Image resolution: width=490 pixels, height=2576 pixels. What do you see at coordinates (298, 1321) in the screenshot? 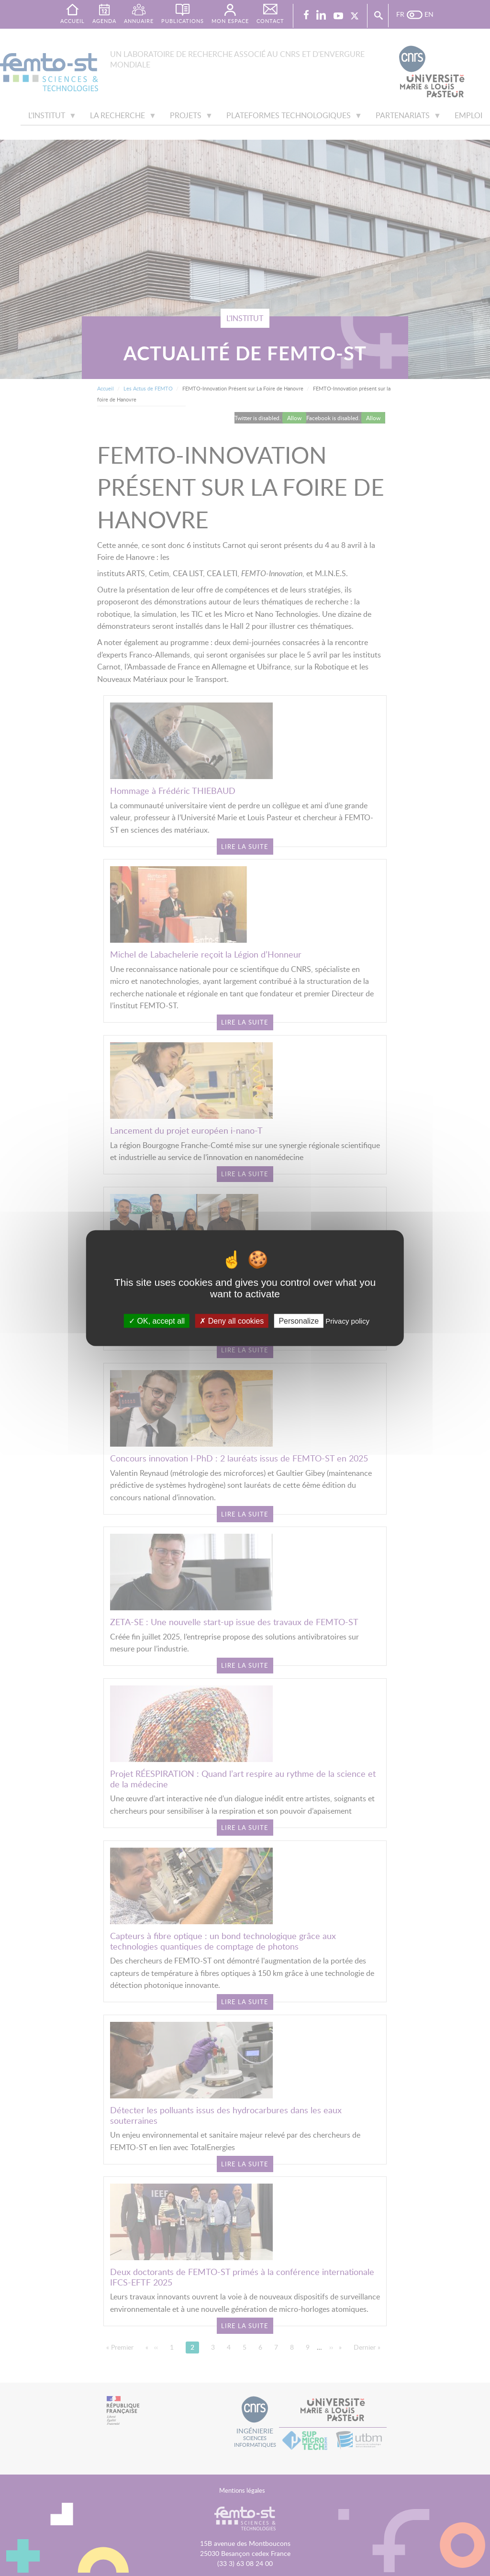
I see `Personalize` at bounding box center [298, 1321].